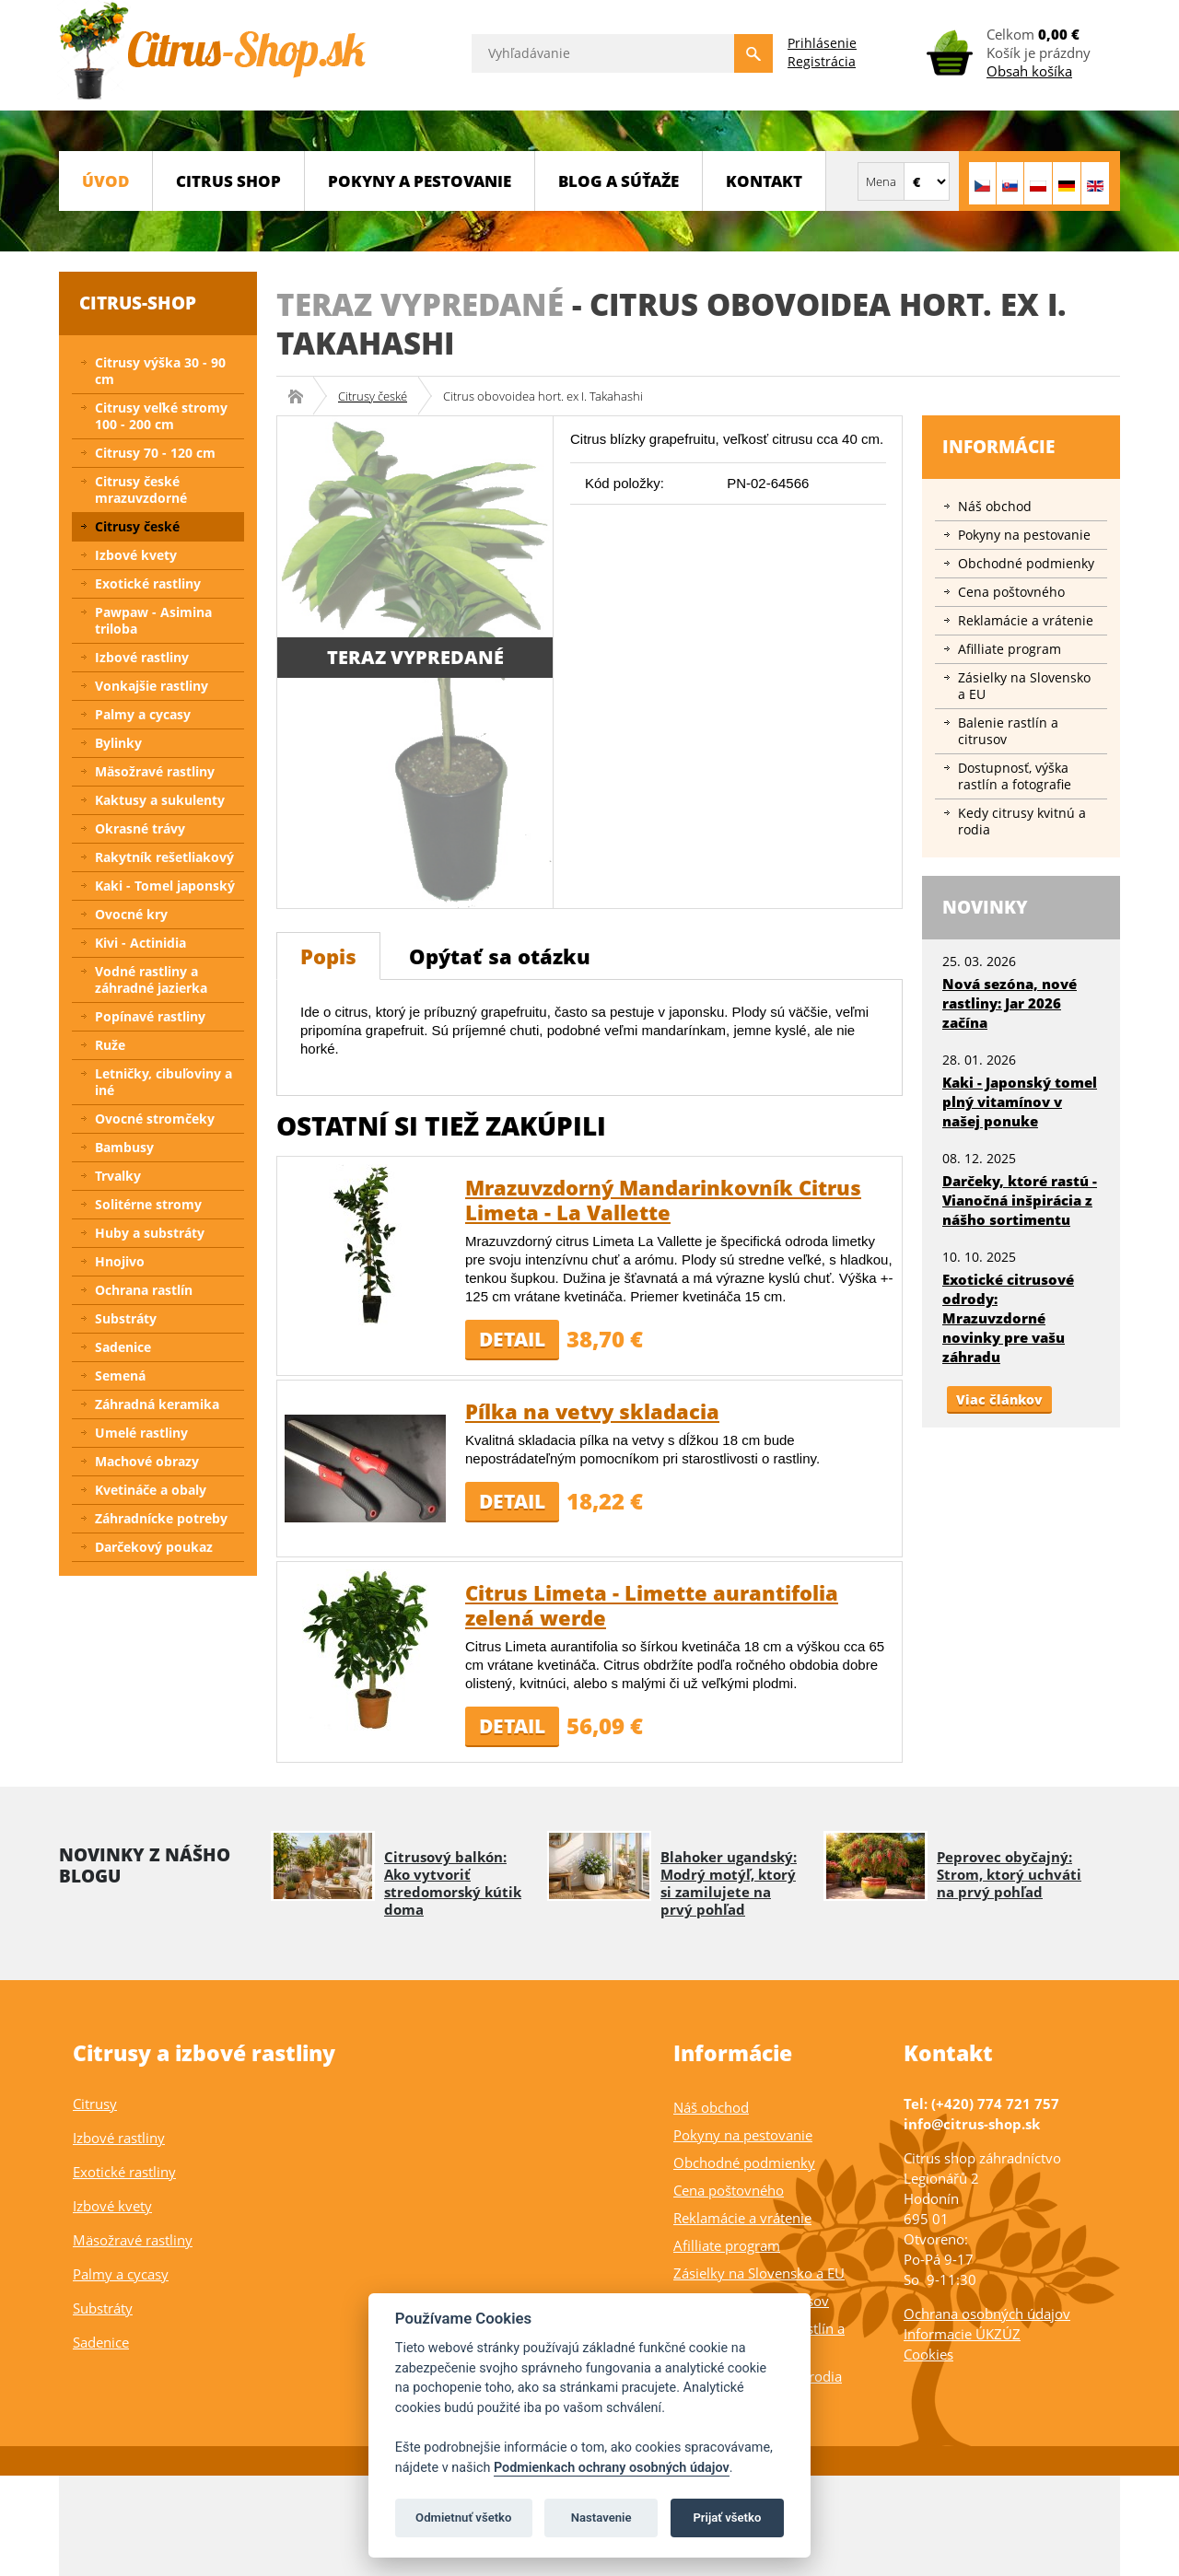 This screenshot has width=1179, height=2576. Describe the element at coordinates (1011, 591) in the screenshot. I see `Cena poštovného` at that location.